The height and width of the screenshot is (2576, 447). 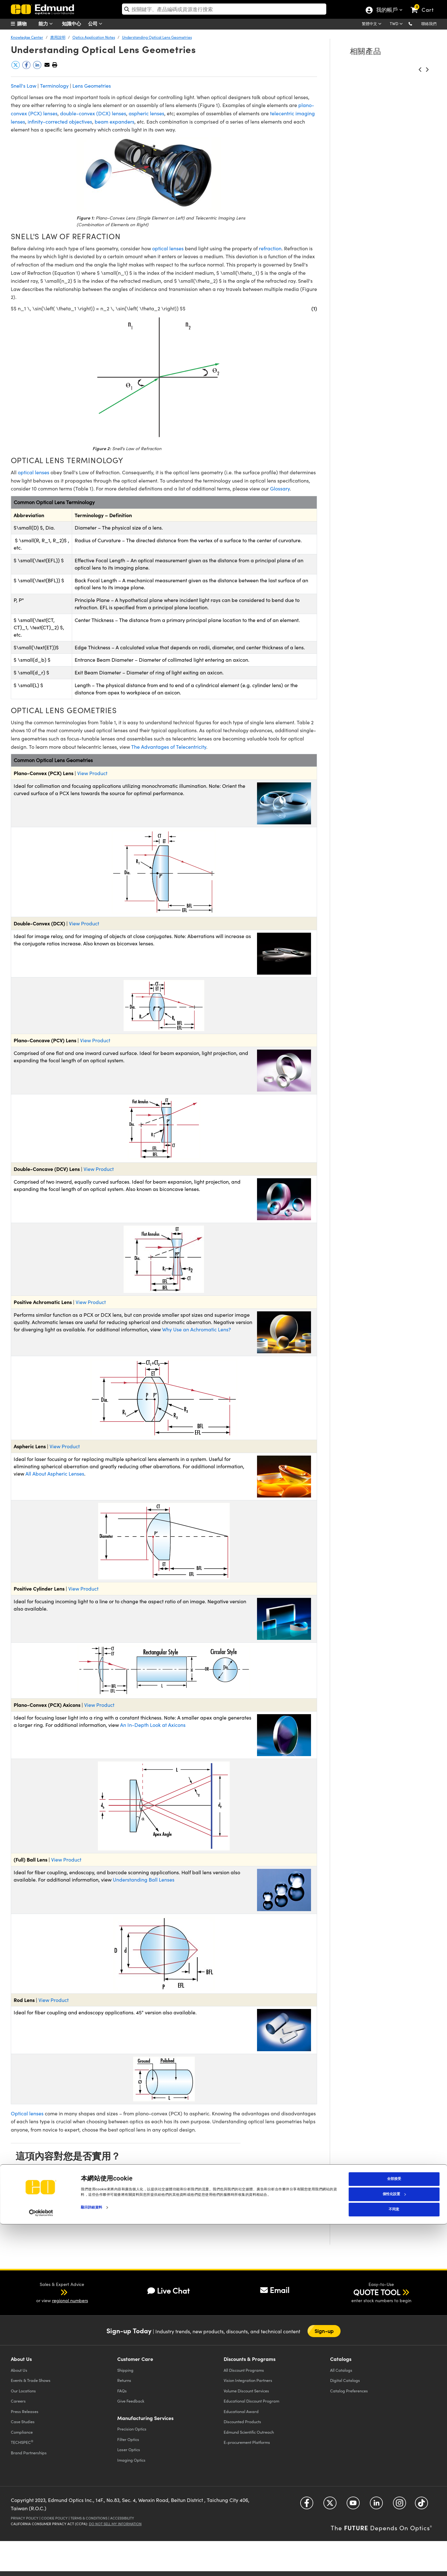 What do you see at coordinates (91, 2559) in the screenshot?
I see `顯示詳細資料` at bounding box center [91, 2559].